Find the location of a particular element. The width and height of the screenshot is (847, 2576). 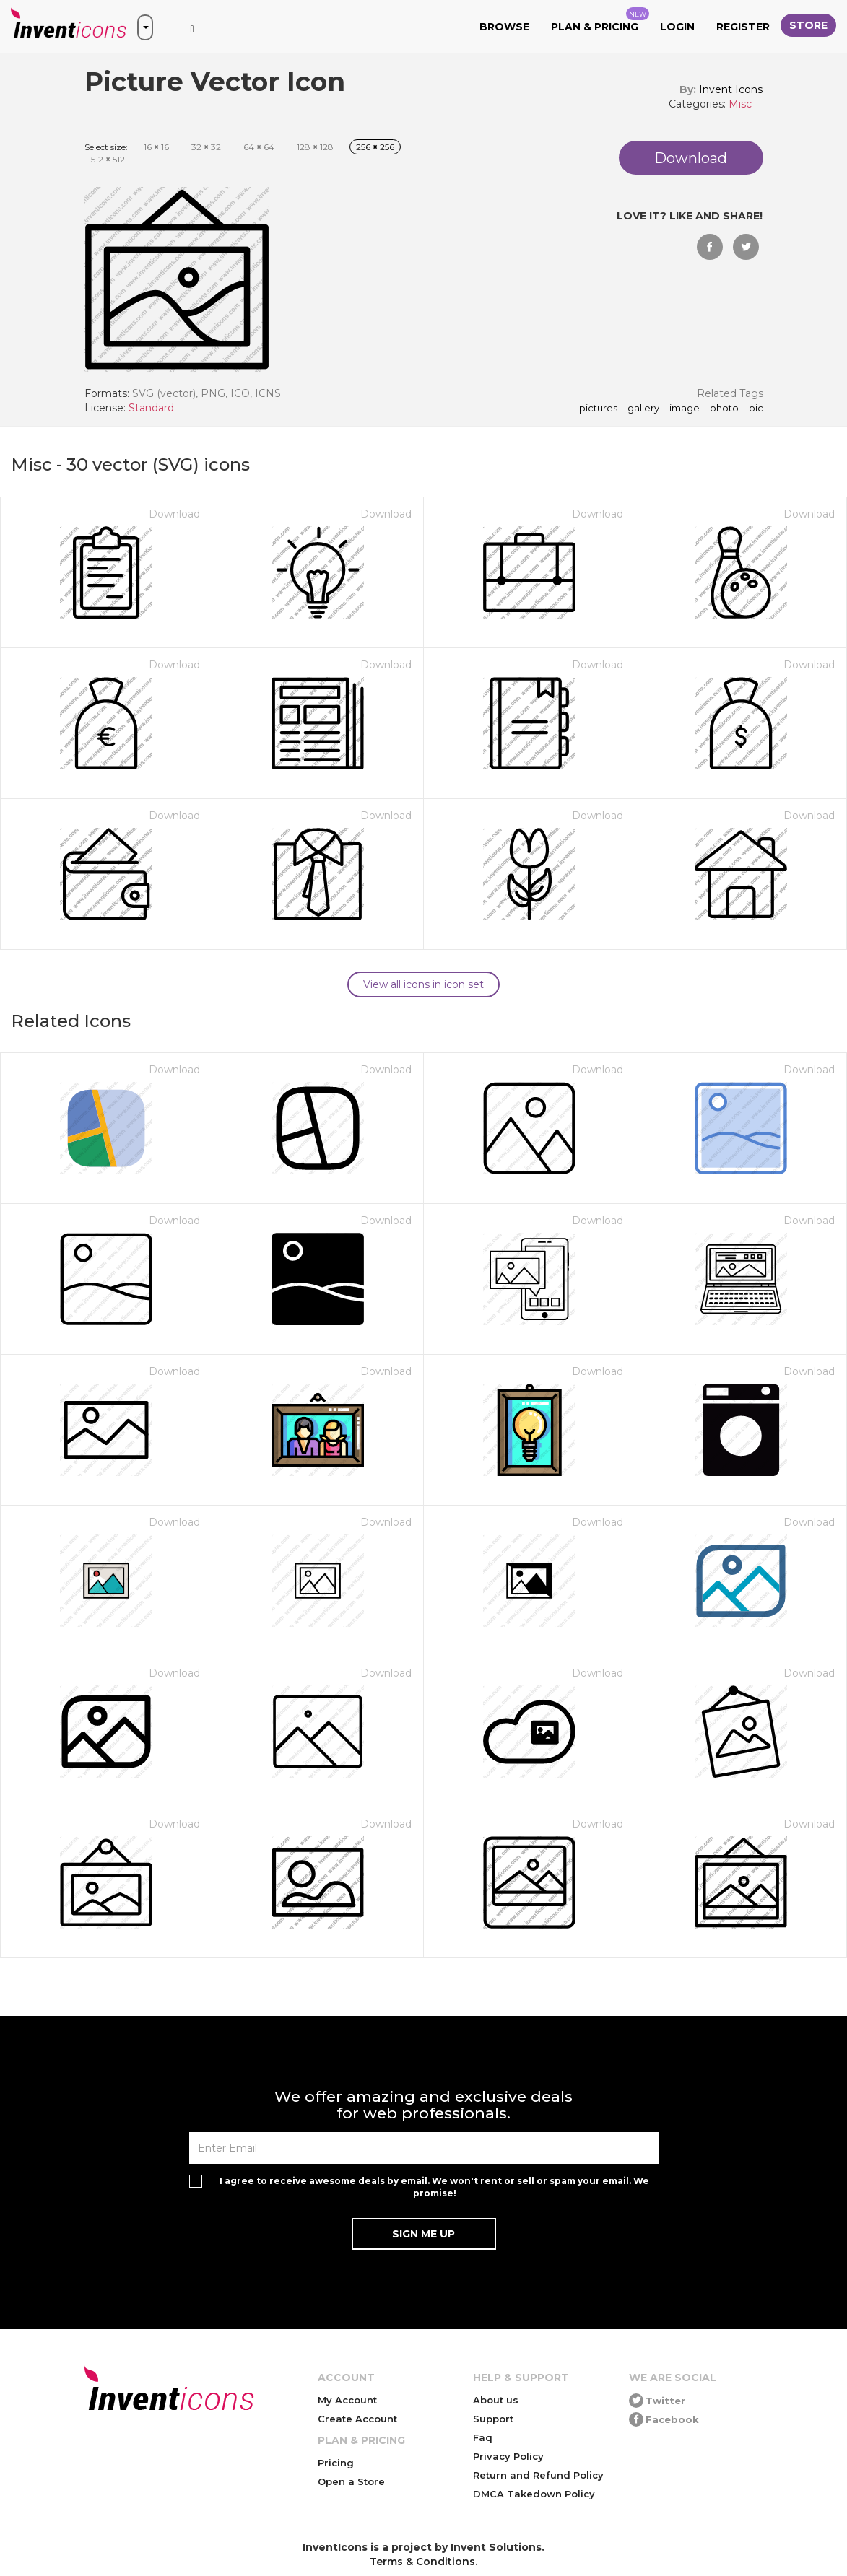

Create Account is located at coordinates (357, 2418).